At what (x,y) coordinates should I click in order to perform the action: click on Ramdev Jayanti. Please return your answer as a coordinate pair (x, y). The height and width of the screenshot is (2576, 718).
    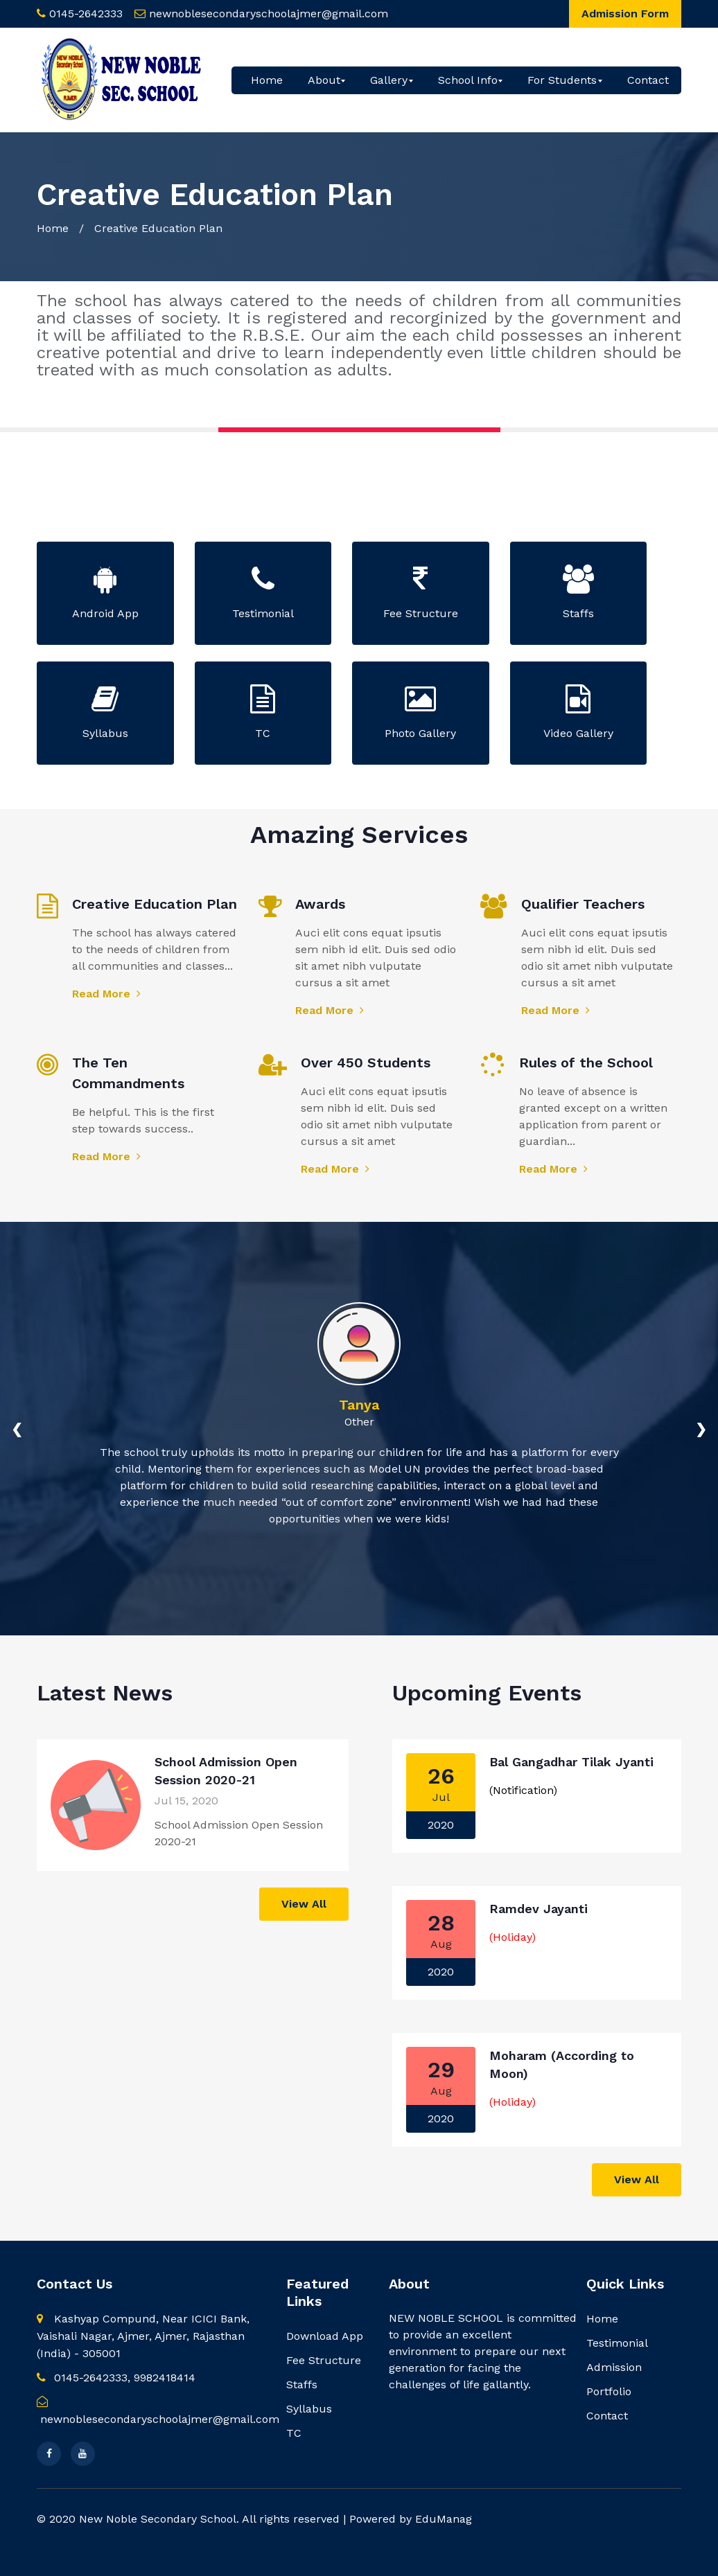
    Looking at the image, I should click on (538, 1908).